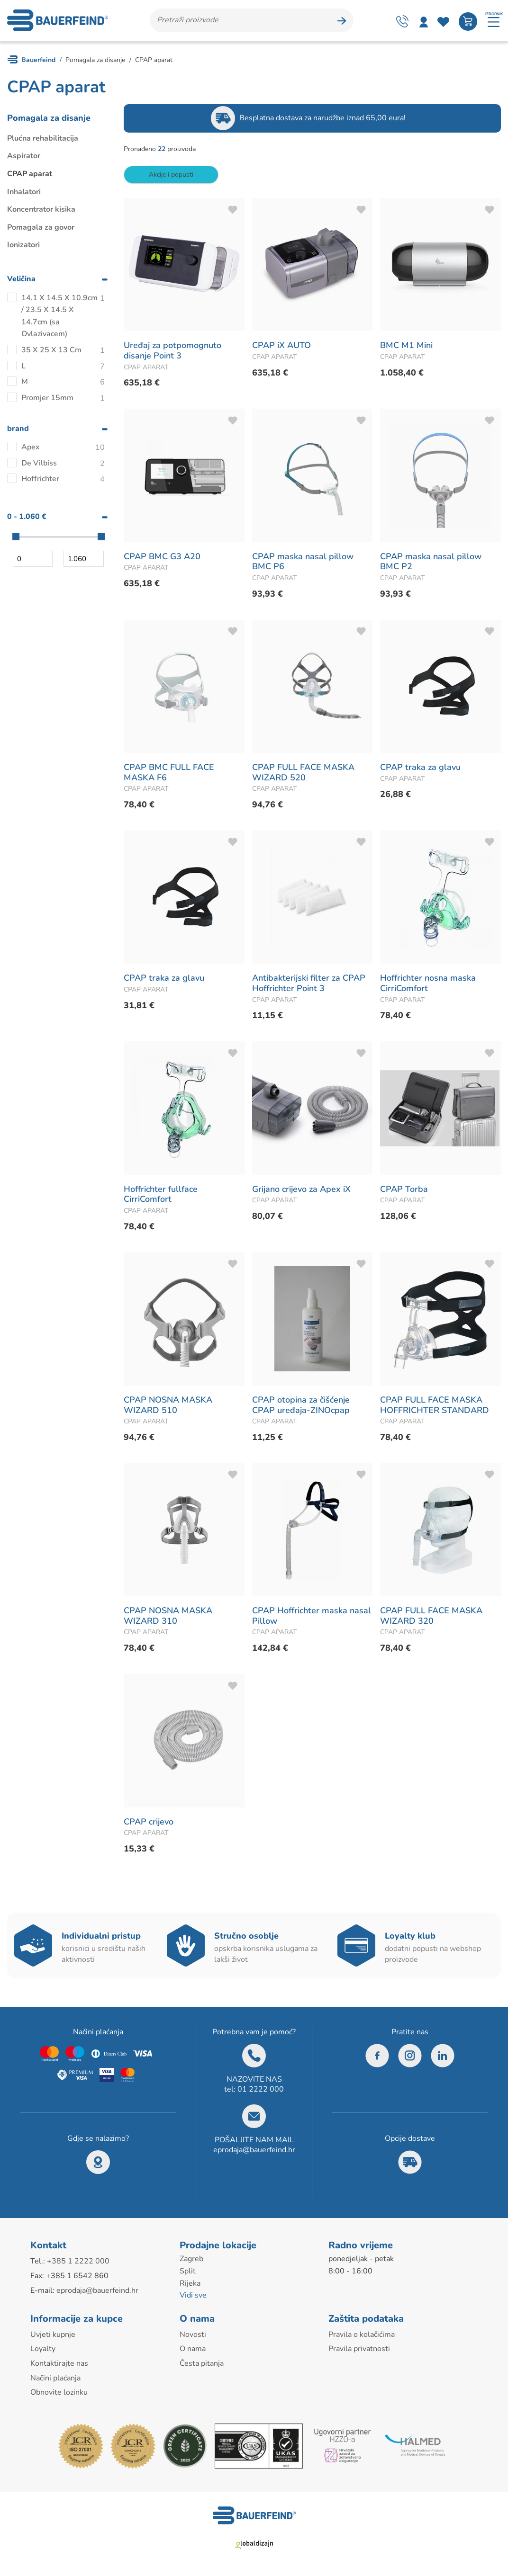  I want to click on Hoffrichter nosna maska CirriComfort, so click(428, 985).